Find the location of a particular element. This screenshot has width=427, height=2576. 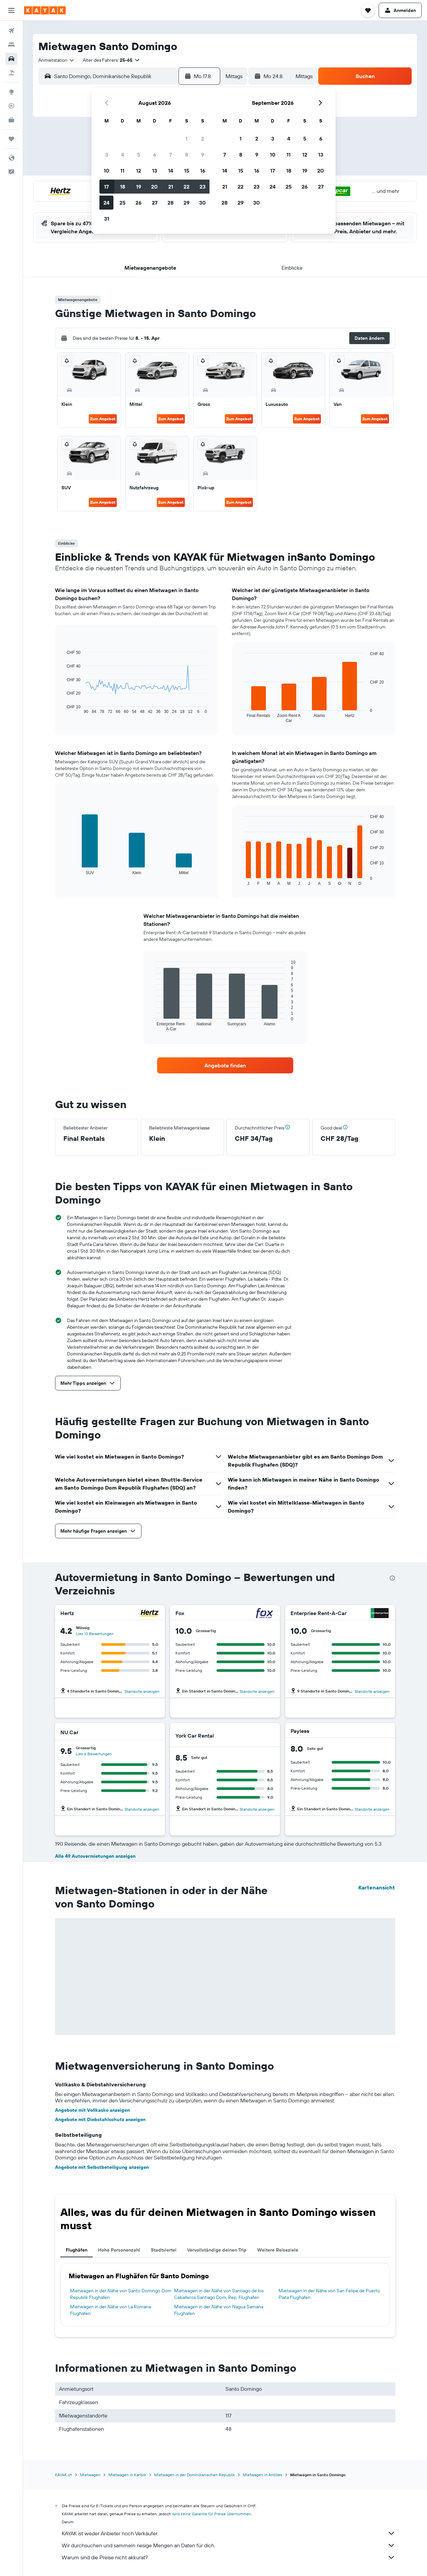

Mietwagen in der Nähe von La Romana Flughafen is located at coordinates (110, 2310).